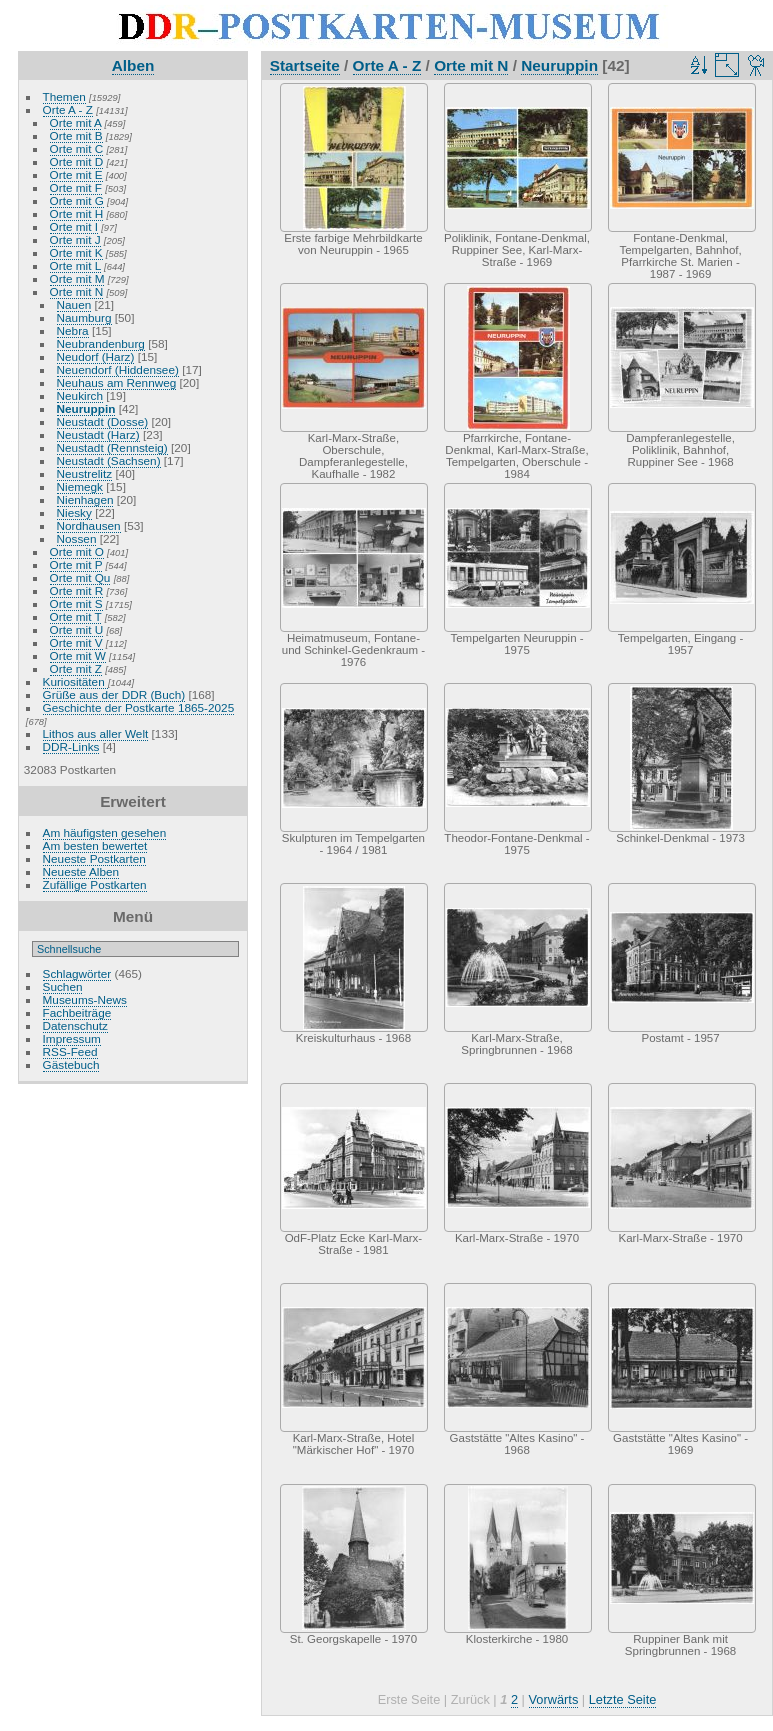 The height and width of the screenshot is (1731, 773). What do you see at coordinates (68, 109) in the screenshot?
I see `Orte A - Z` at bounding box center [68, 109].